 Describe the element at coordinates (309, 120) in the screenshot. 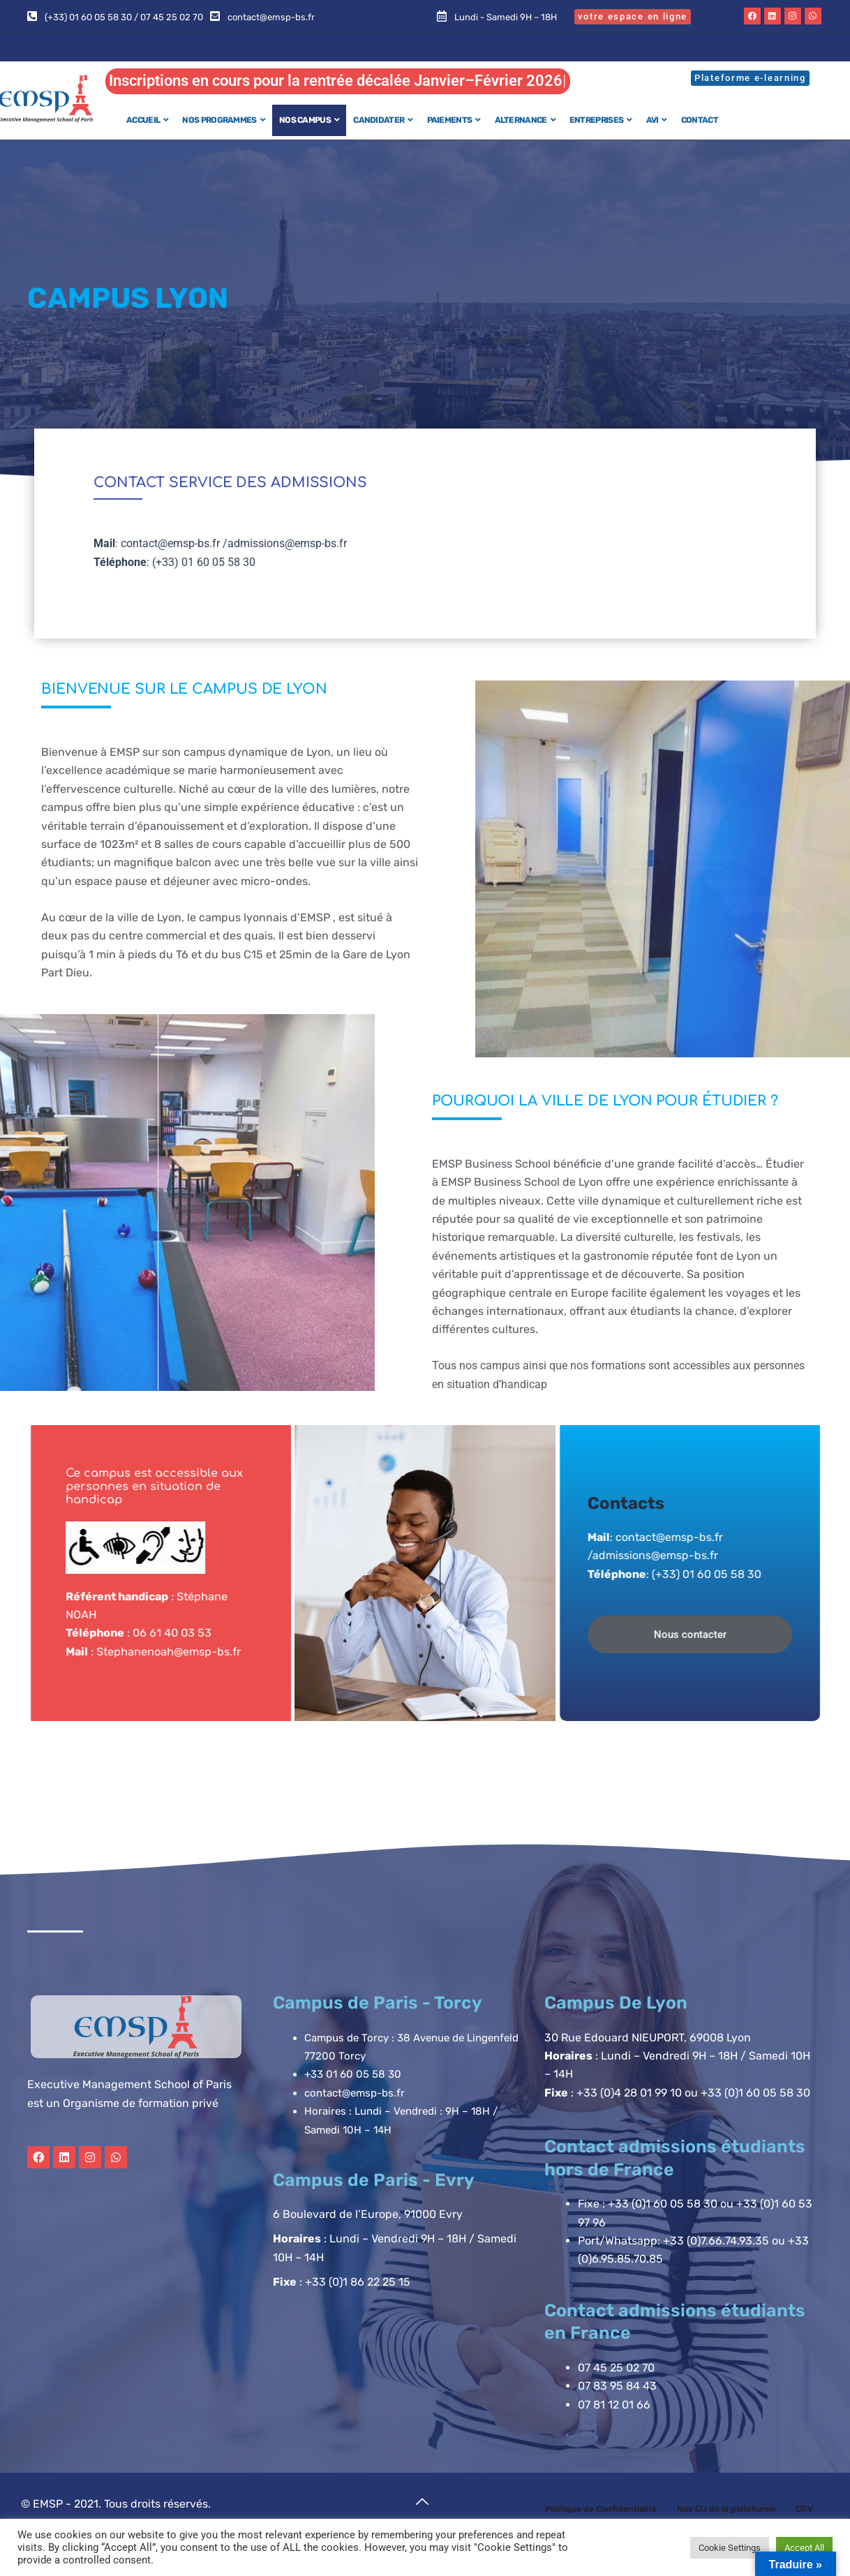

I see `NOS CAMPUS` at that location.